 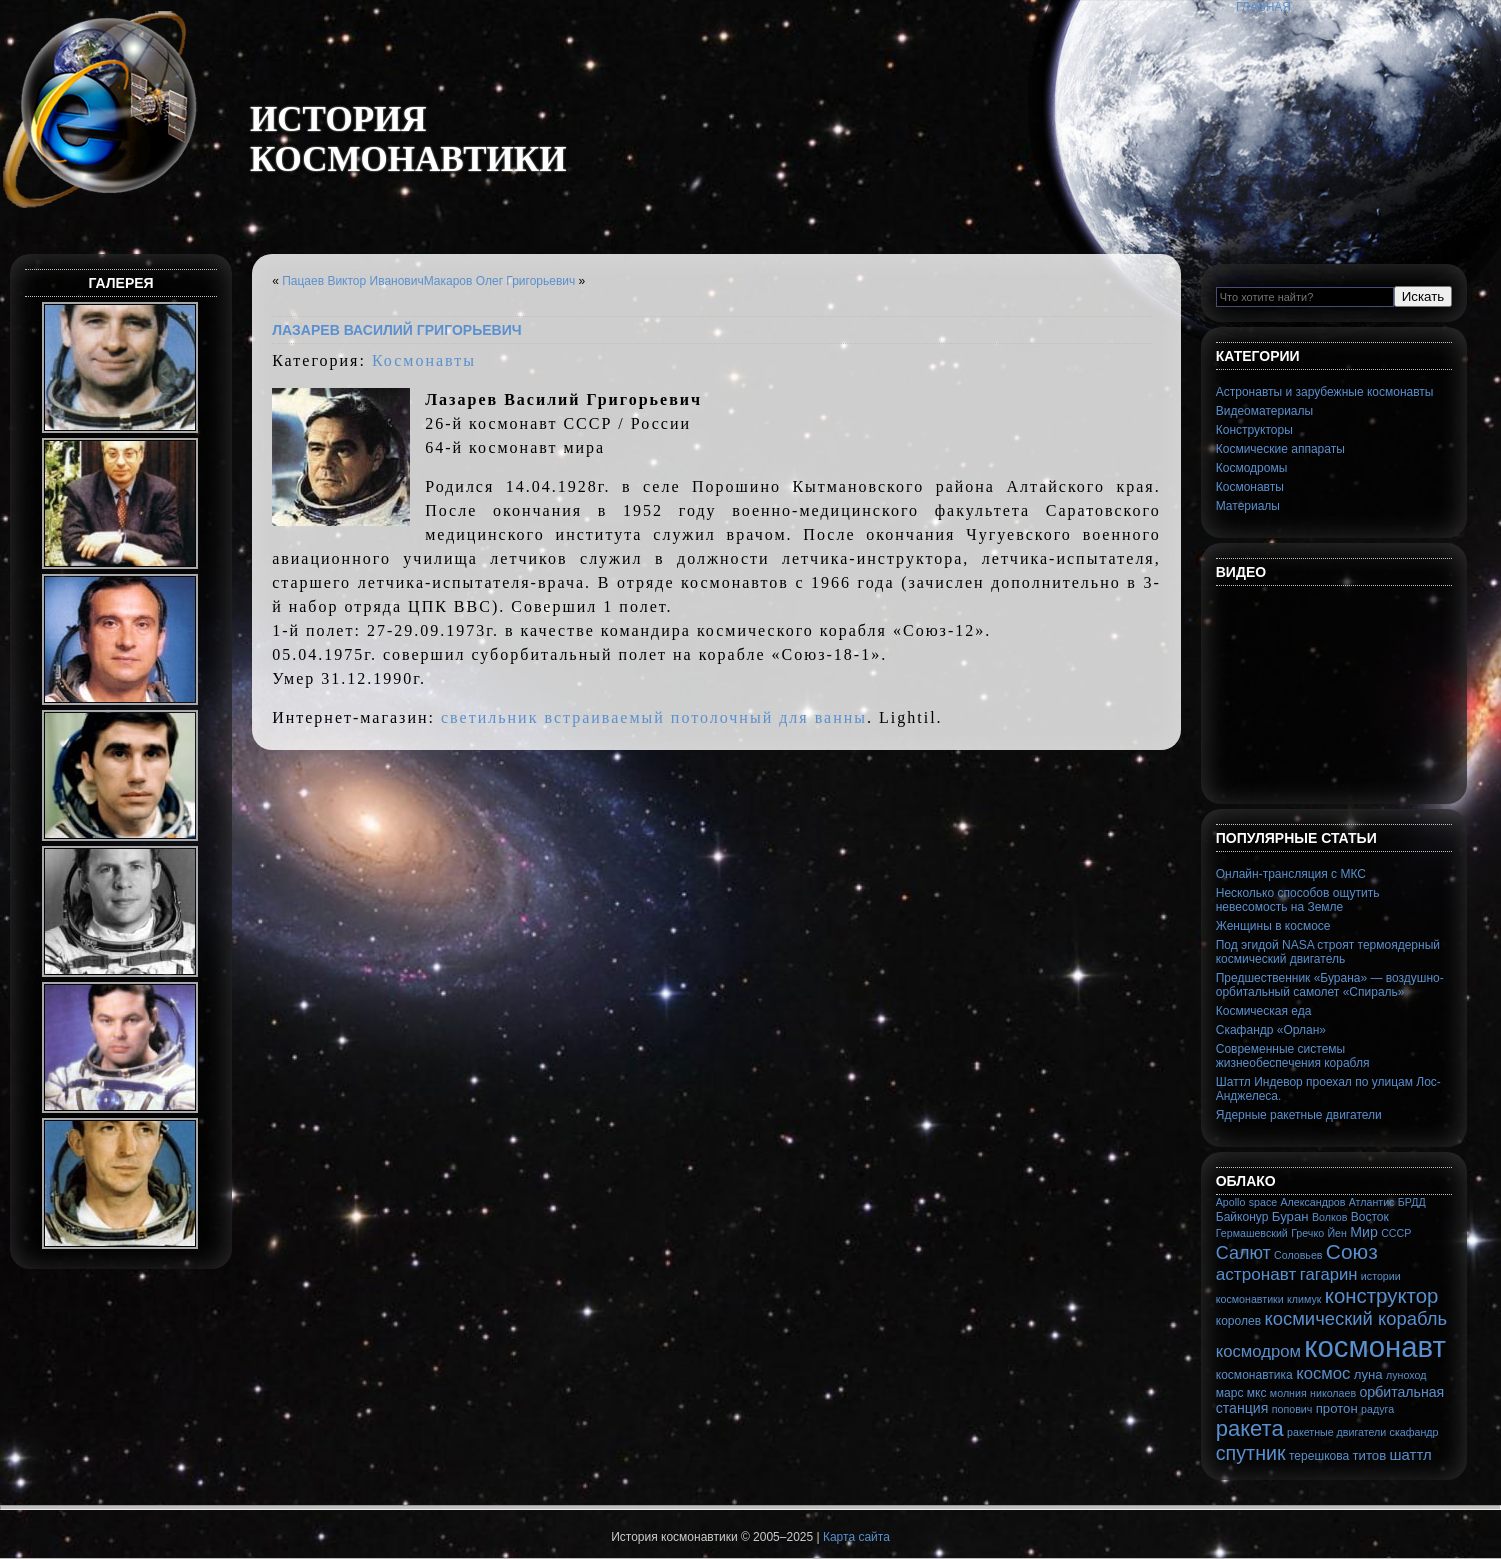 I want to click on ракетные двигатели, so click(x=1336, y=1432).